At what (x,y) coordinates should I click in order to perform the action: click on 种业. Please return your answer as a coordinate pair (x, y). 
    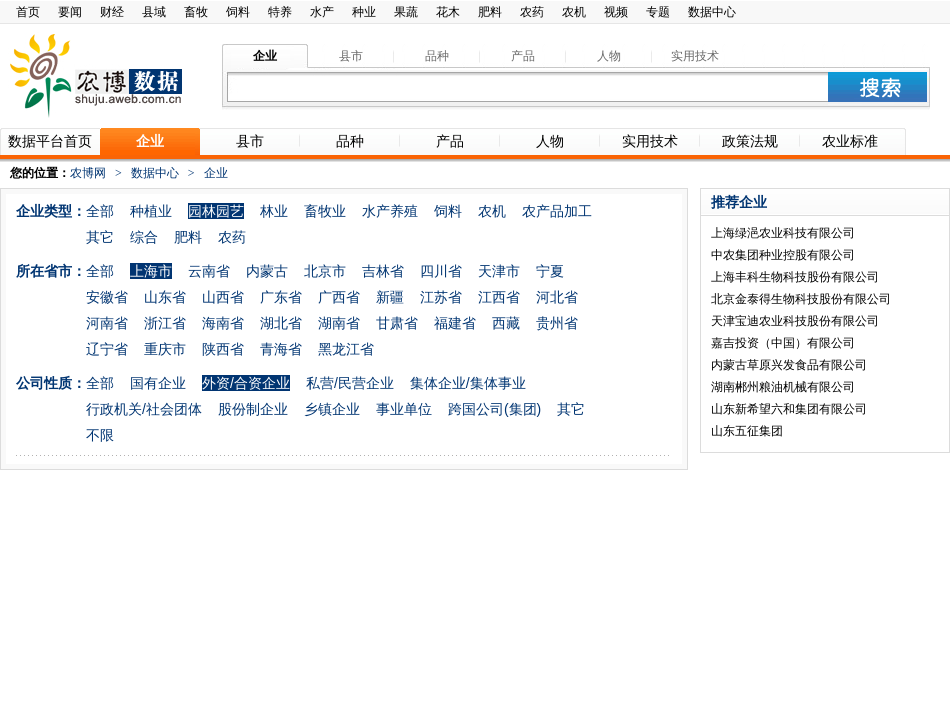
    Looking at the image, I should click on (364, 12).